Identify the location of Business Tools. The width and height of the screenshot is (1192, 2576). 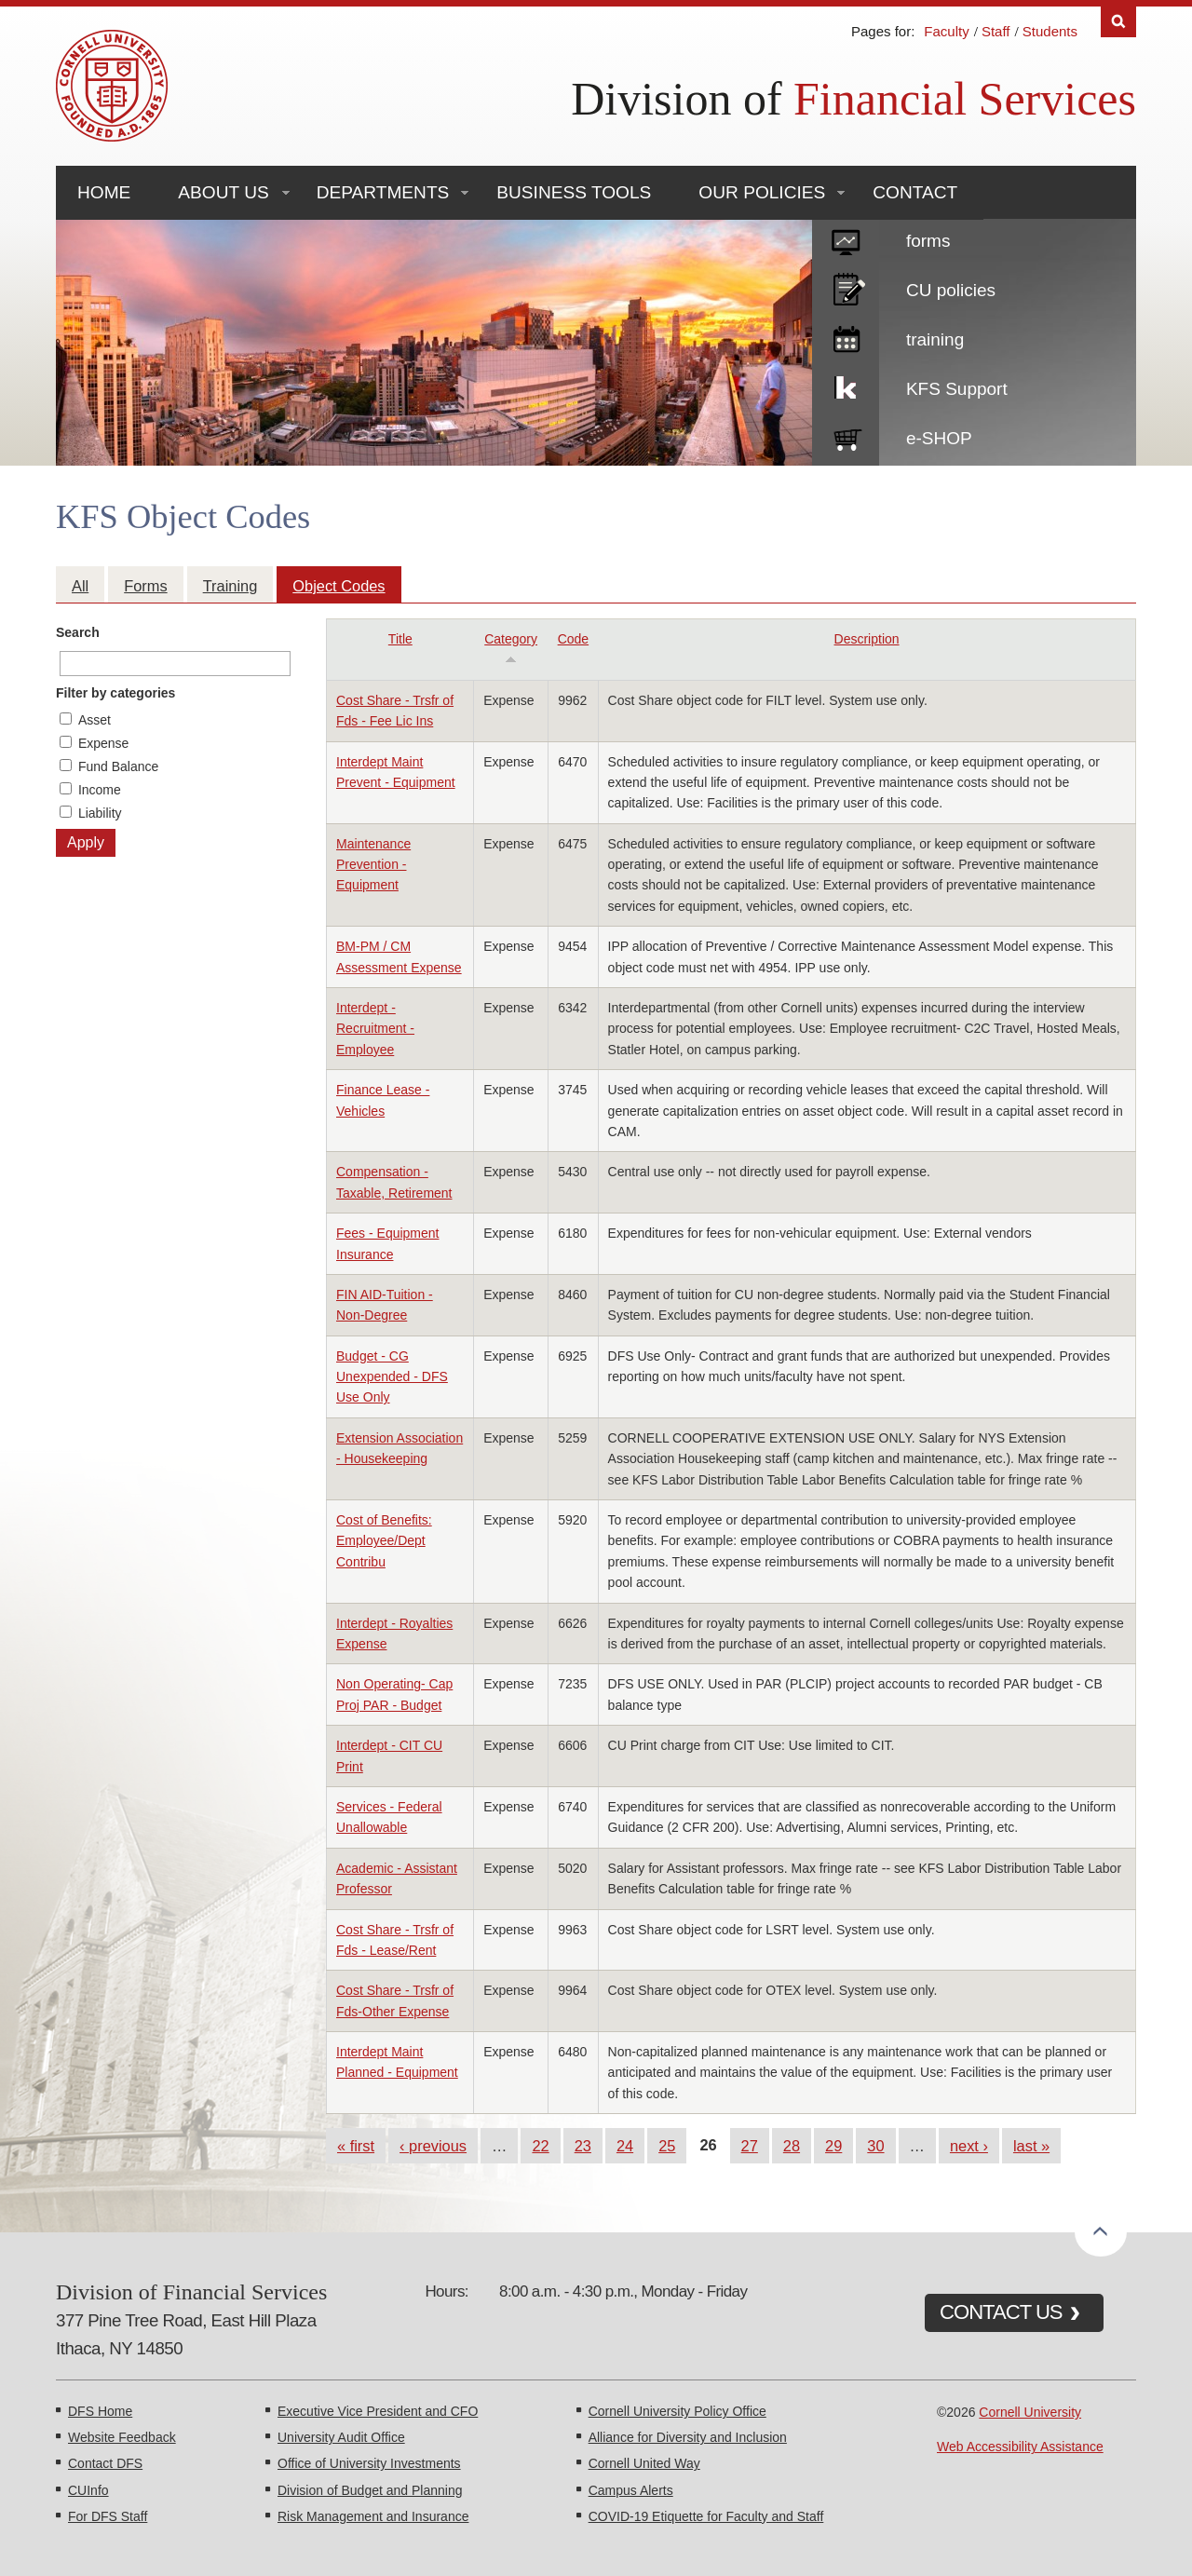
(573, 192).